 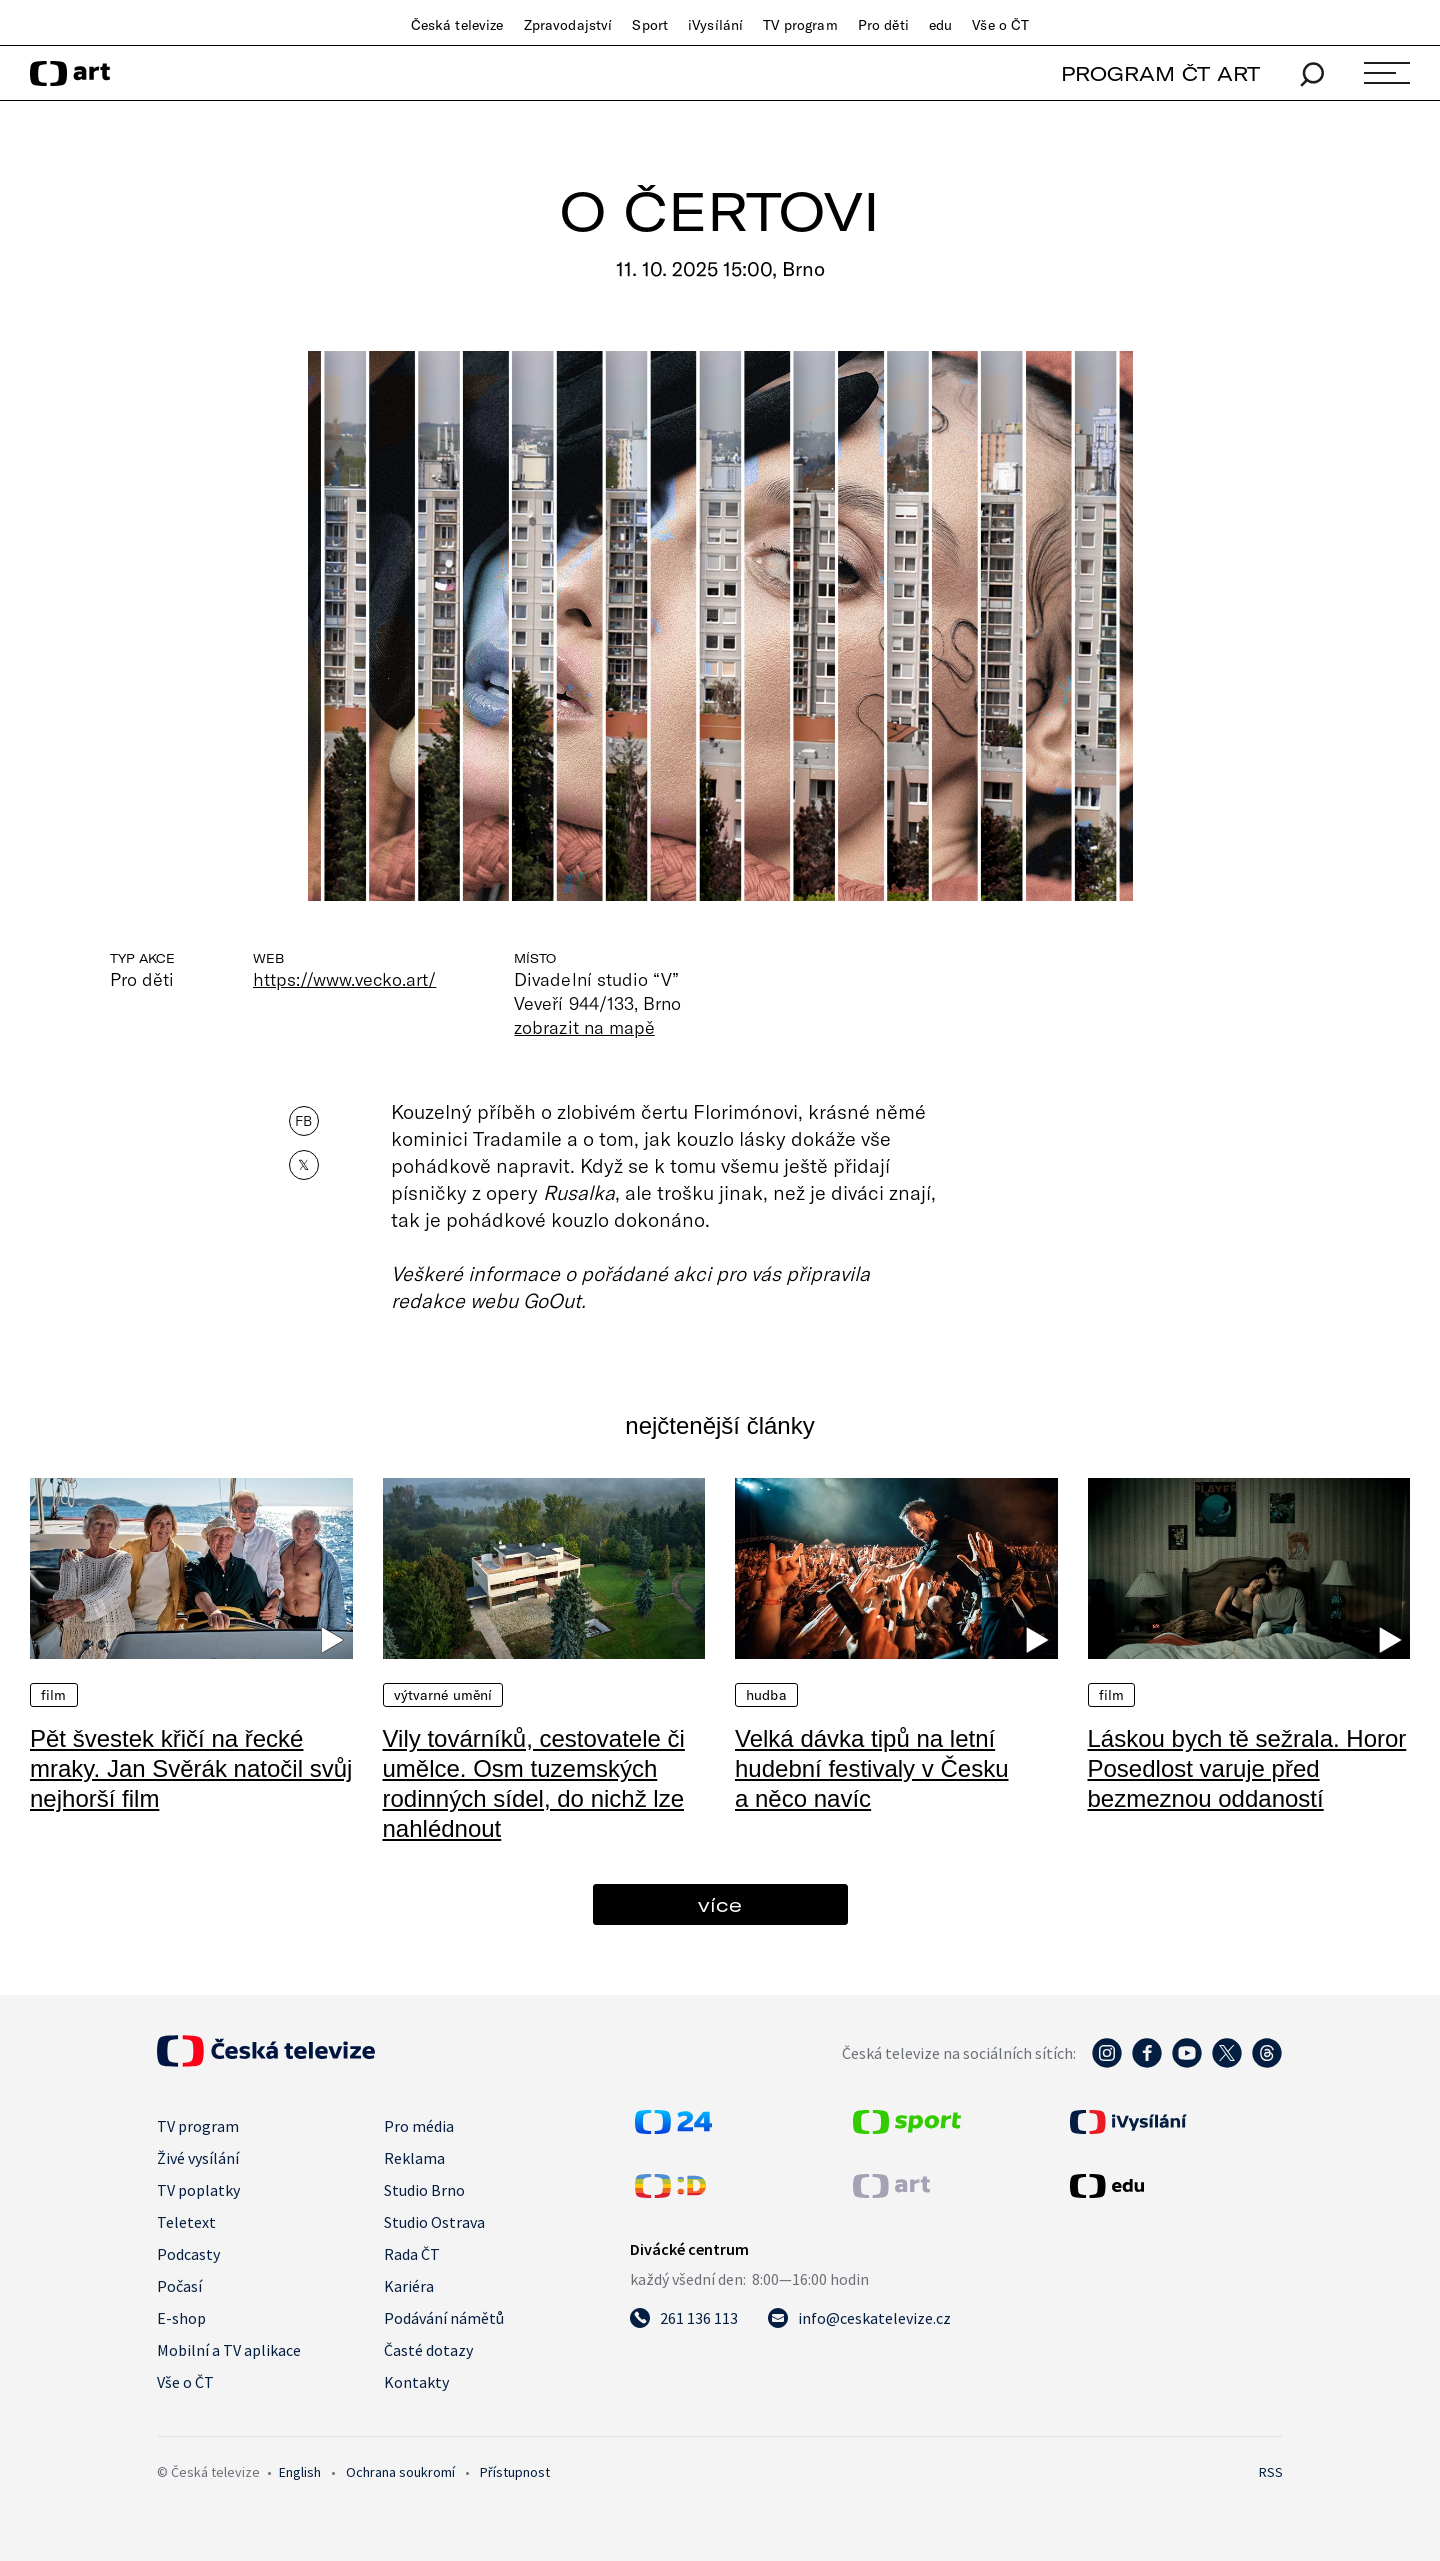 I want to click on Ochrana soukromí, so click(x=400, y=2472).